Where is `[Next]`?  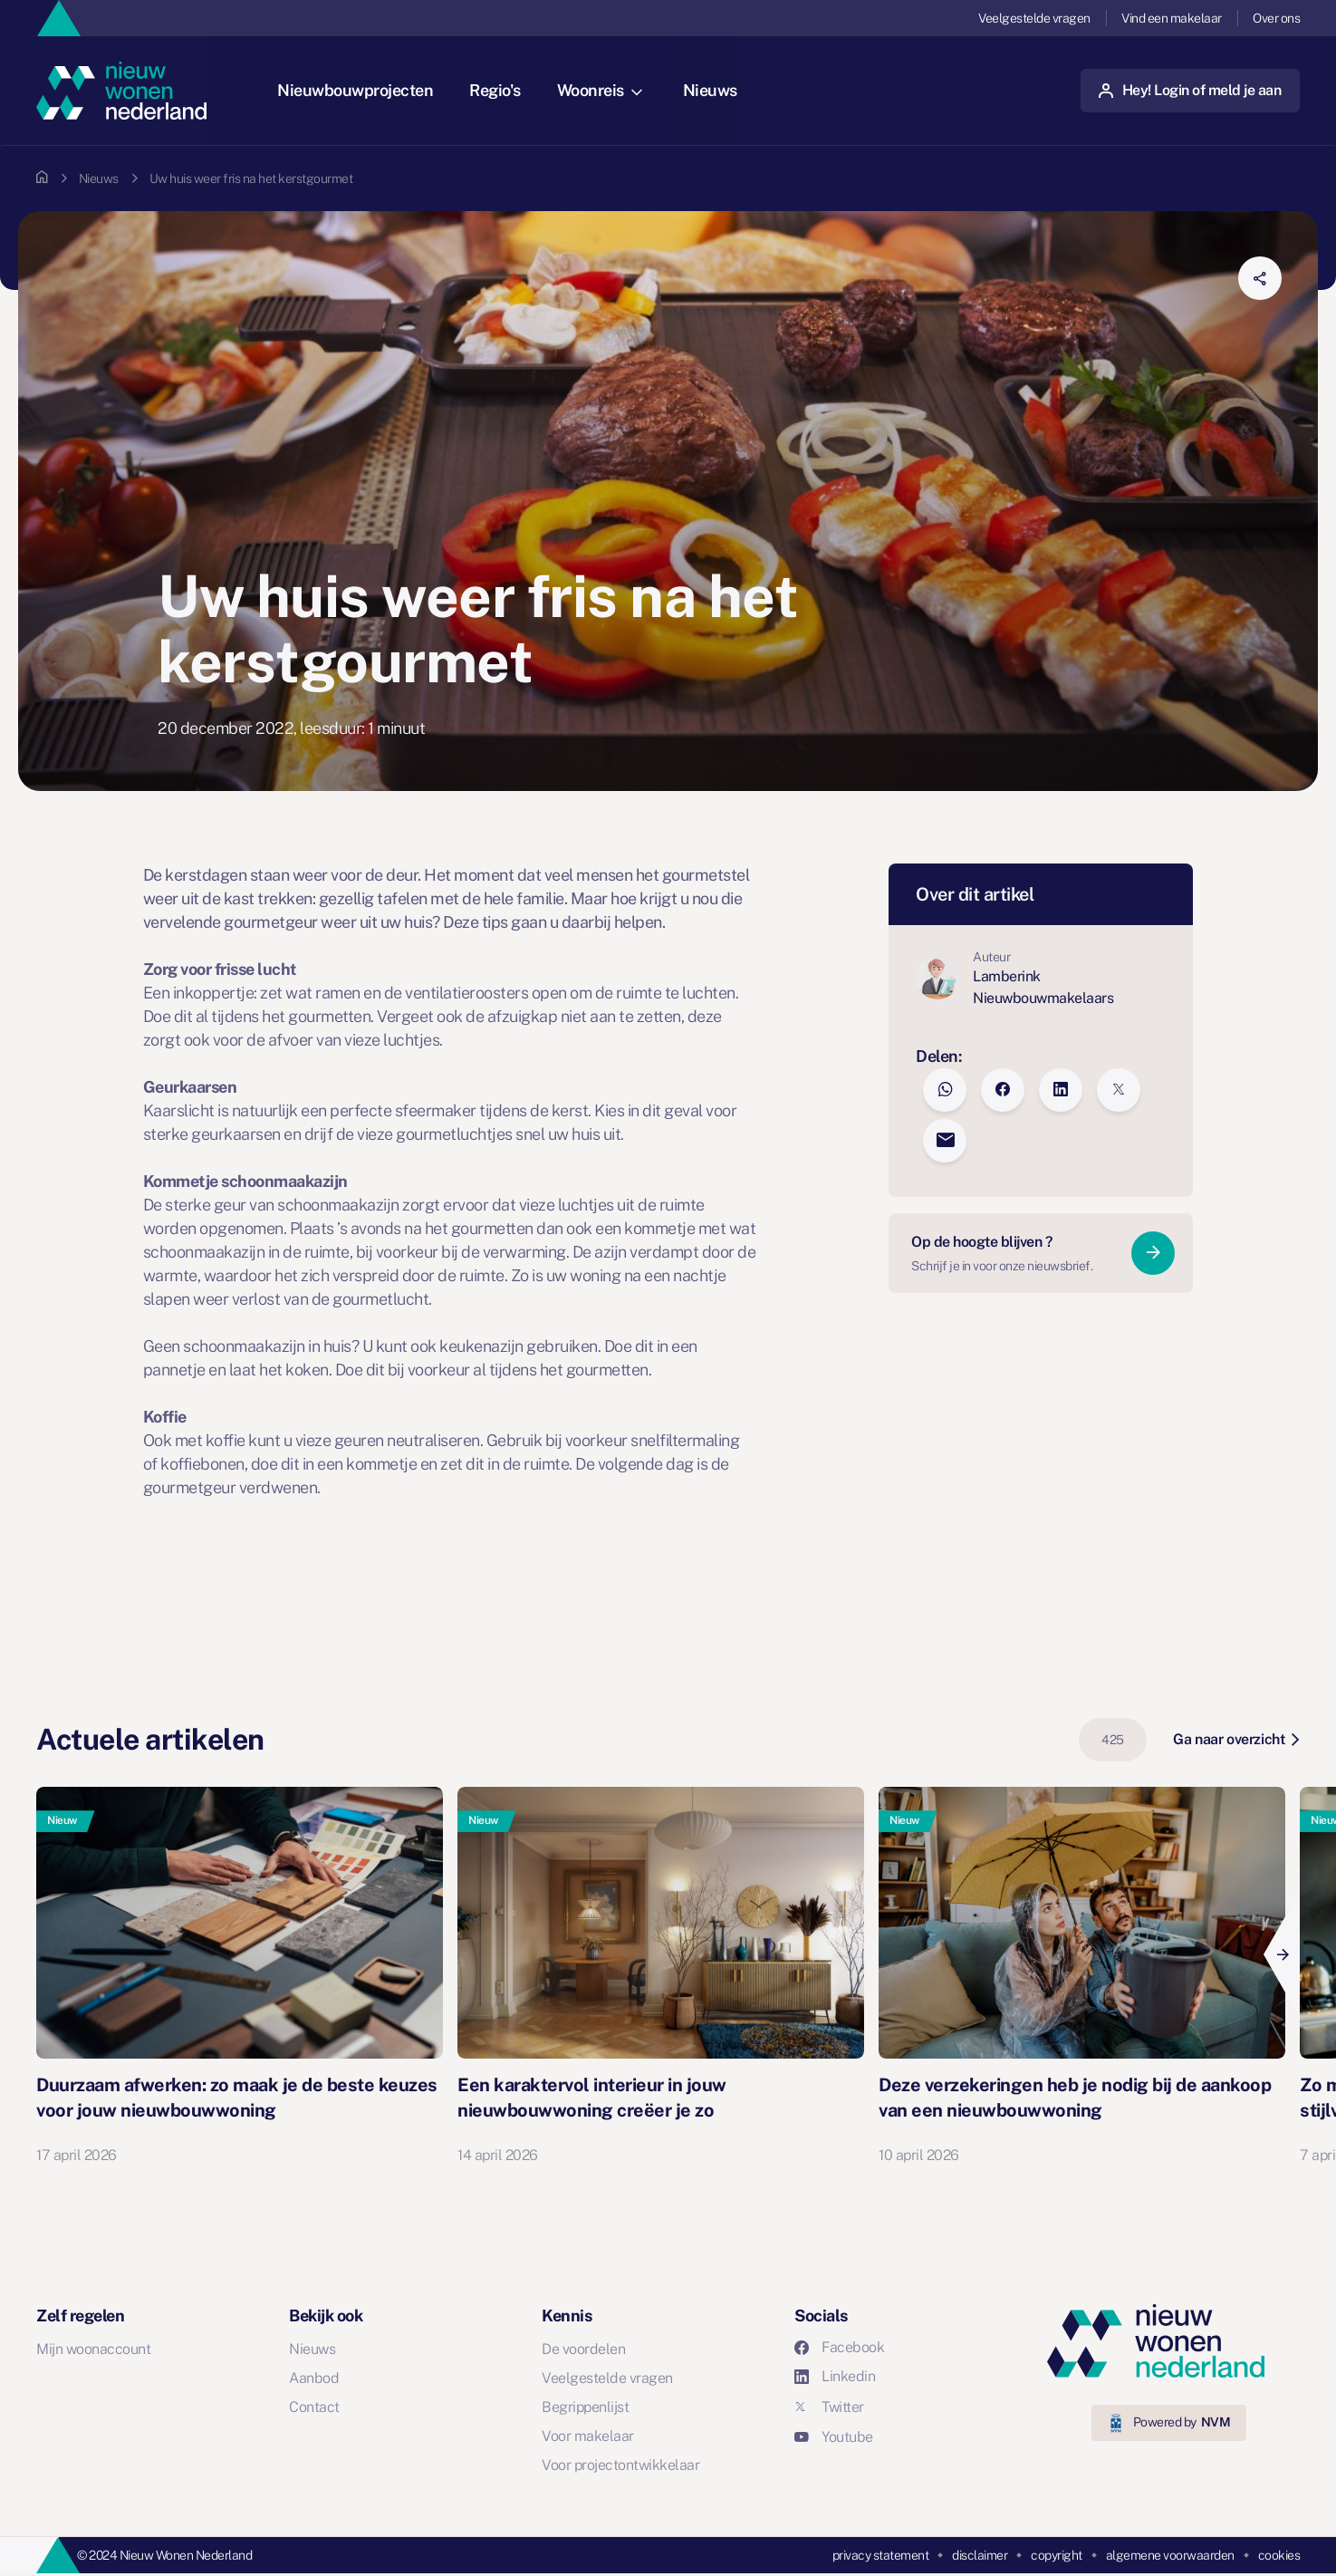
[Next] is located at coordinates (1282, 1954).